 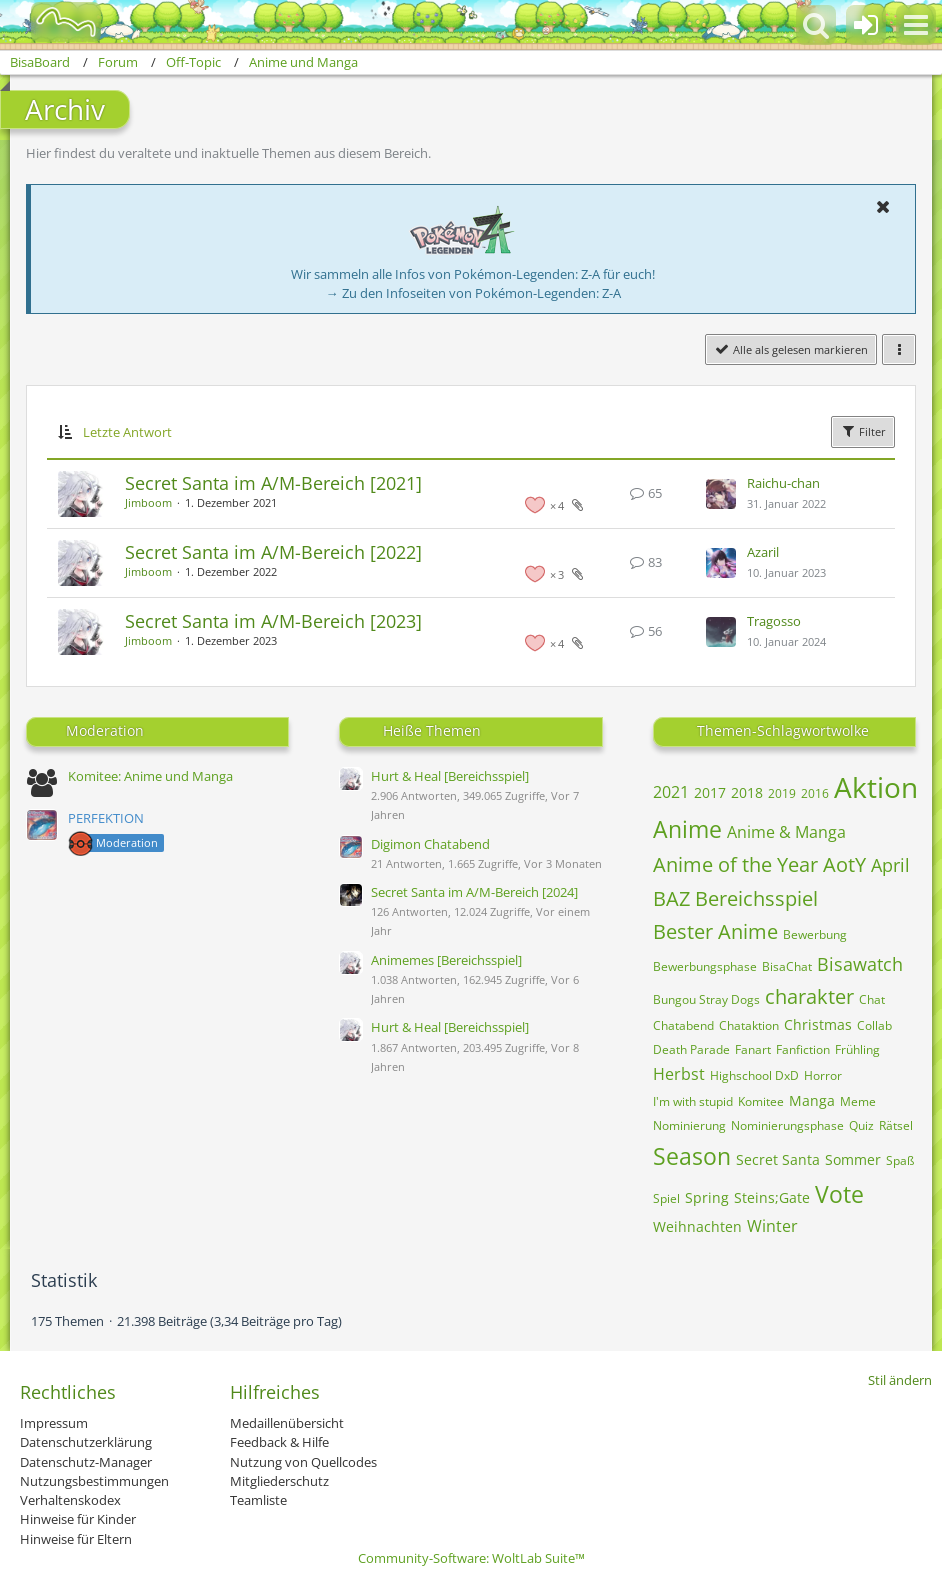 I want to click on Chat [Themen mit dem Tag „Chat“], so click(x=872, y=999).